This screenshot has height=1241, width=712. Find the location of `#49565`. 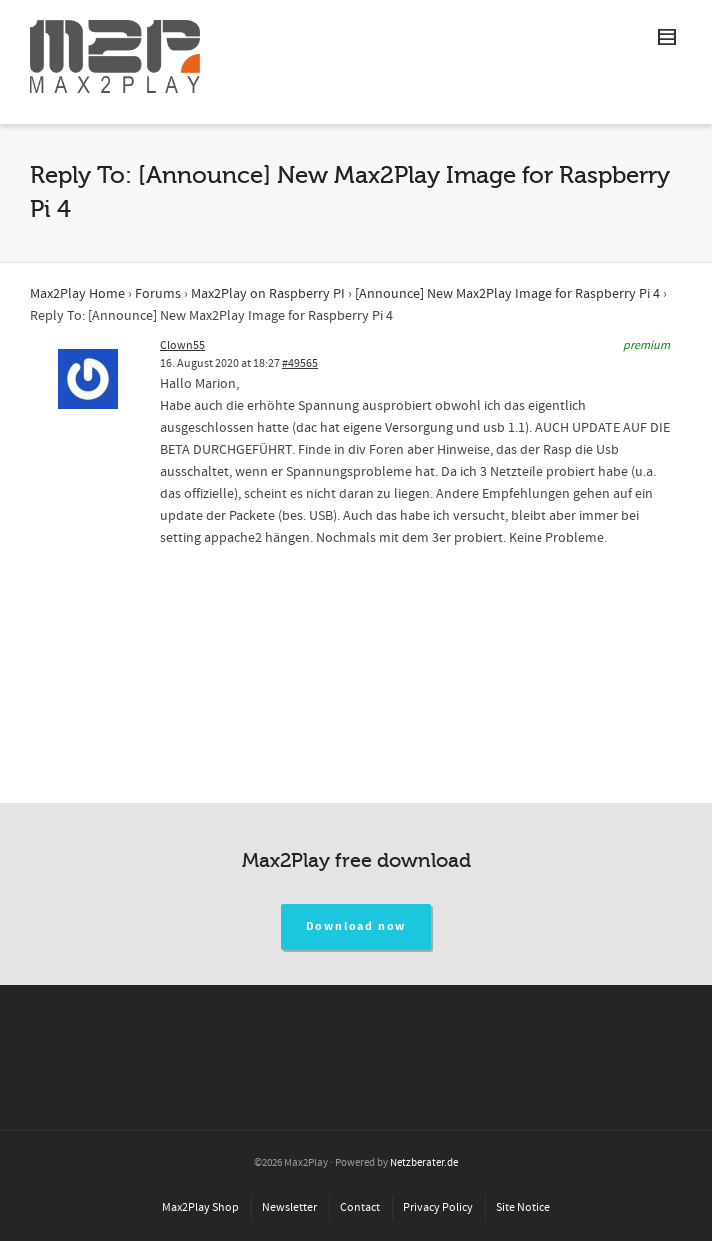

#49565 is located at coordinates (300, 363).